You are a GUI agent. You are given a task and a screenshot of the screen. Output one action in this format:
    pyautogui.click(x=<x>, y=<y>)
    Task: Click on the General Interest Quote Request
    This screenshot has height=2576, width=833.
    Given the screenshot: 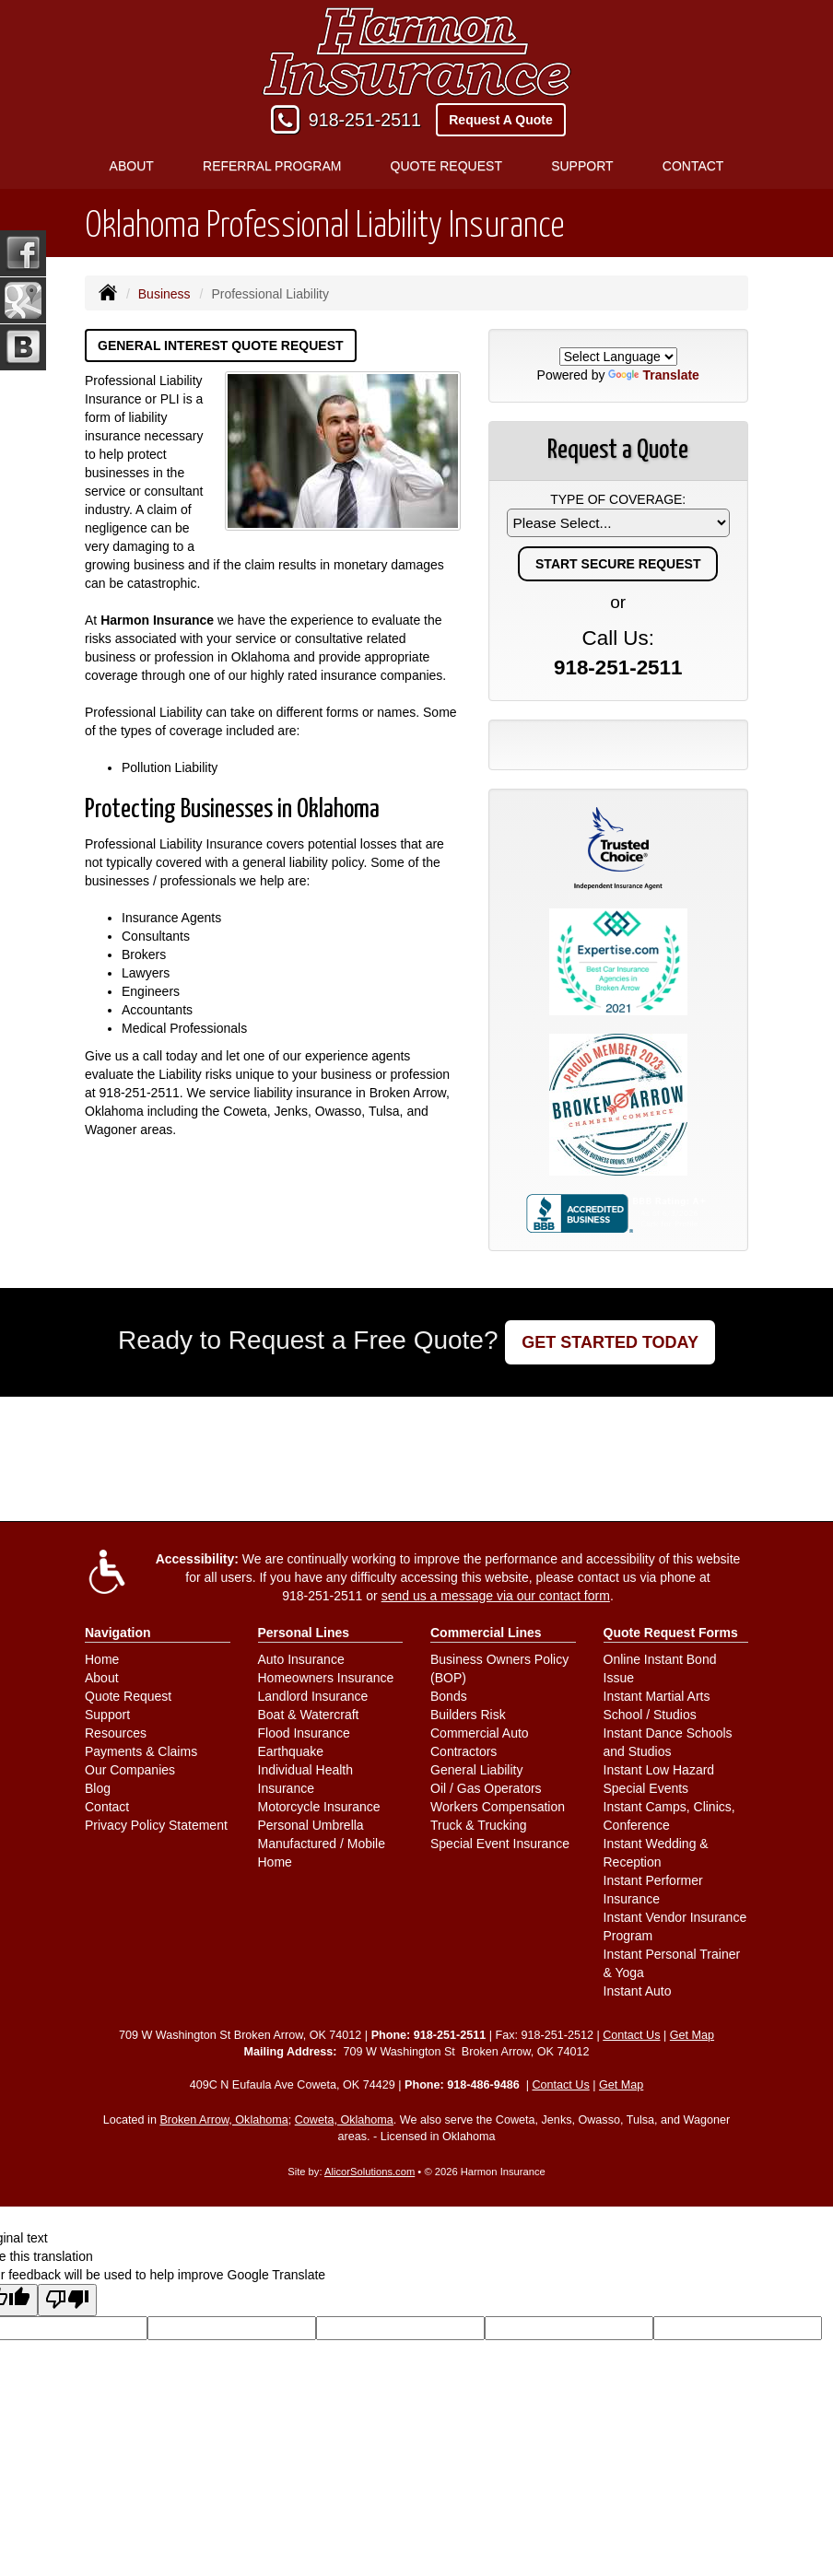 What is the action you would take?
    pyautogui.click(x=221, y=345)
    